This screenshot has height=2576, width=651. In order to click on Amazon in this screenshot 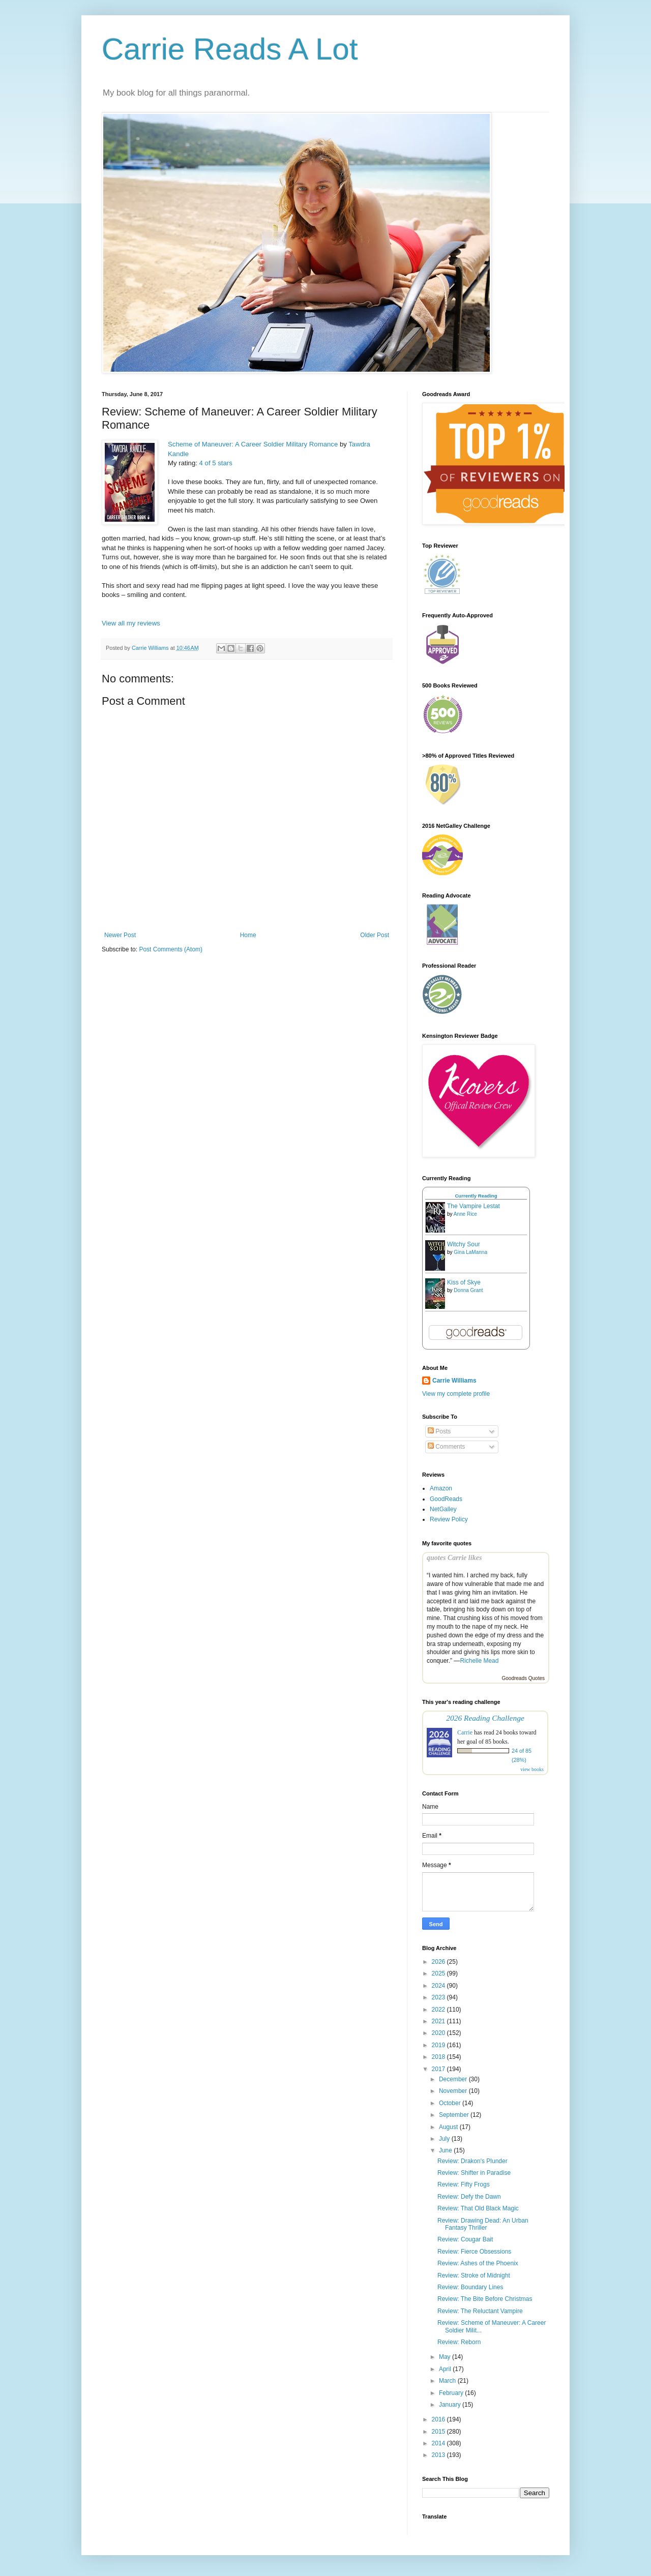, I will do `click(441, 1488)`.